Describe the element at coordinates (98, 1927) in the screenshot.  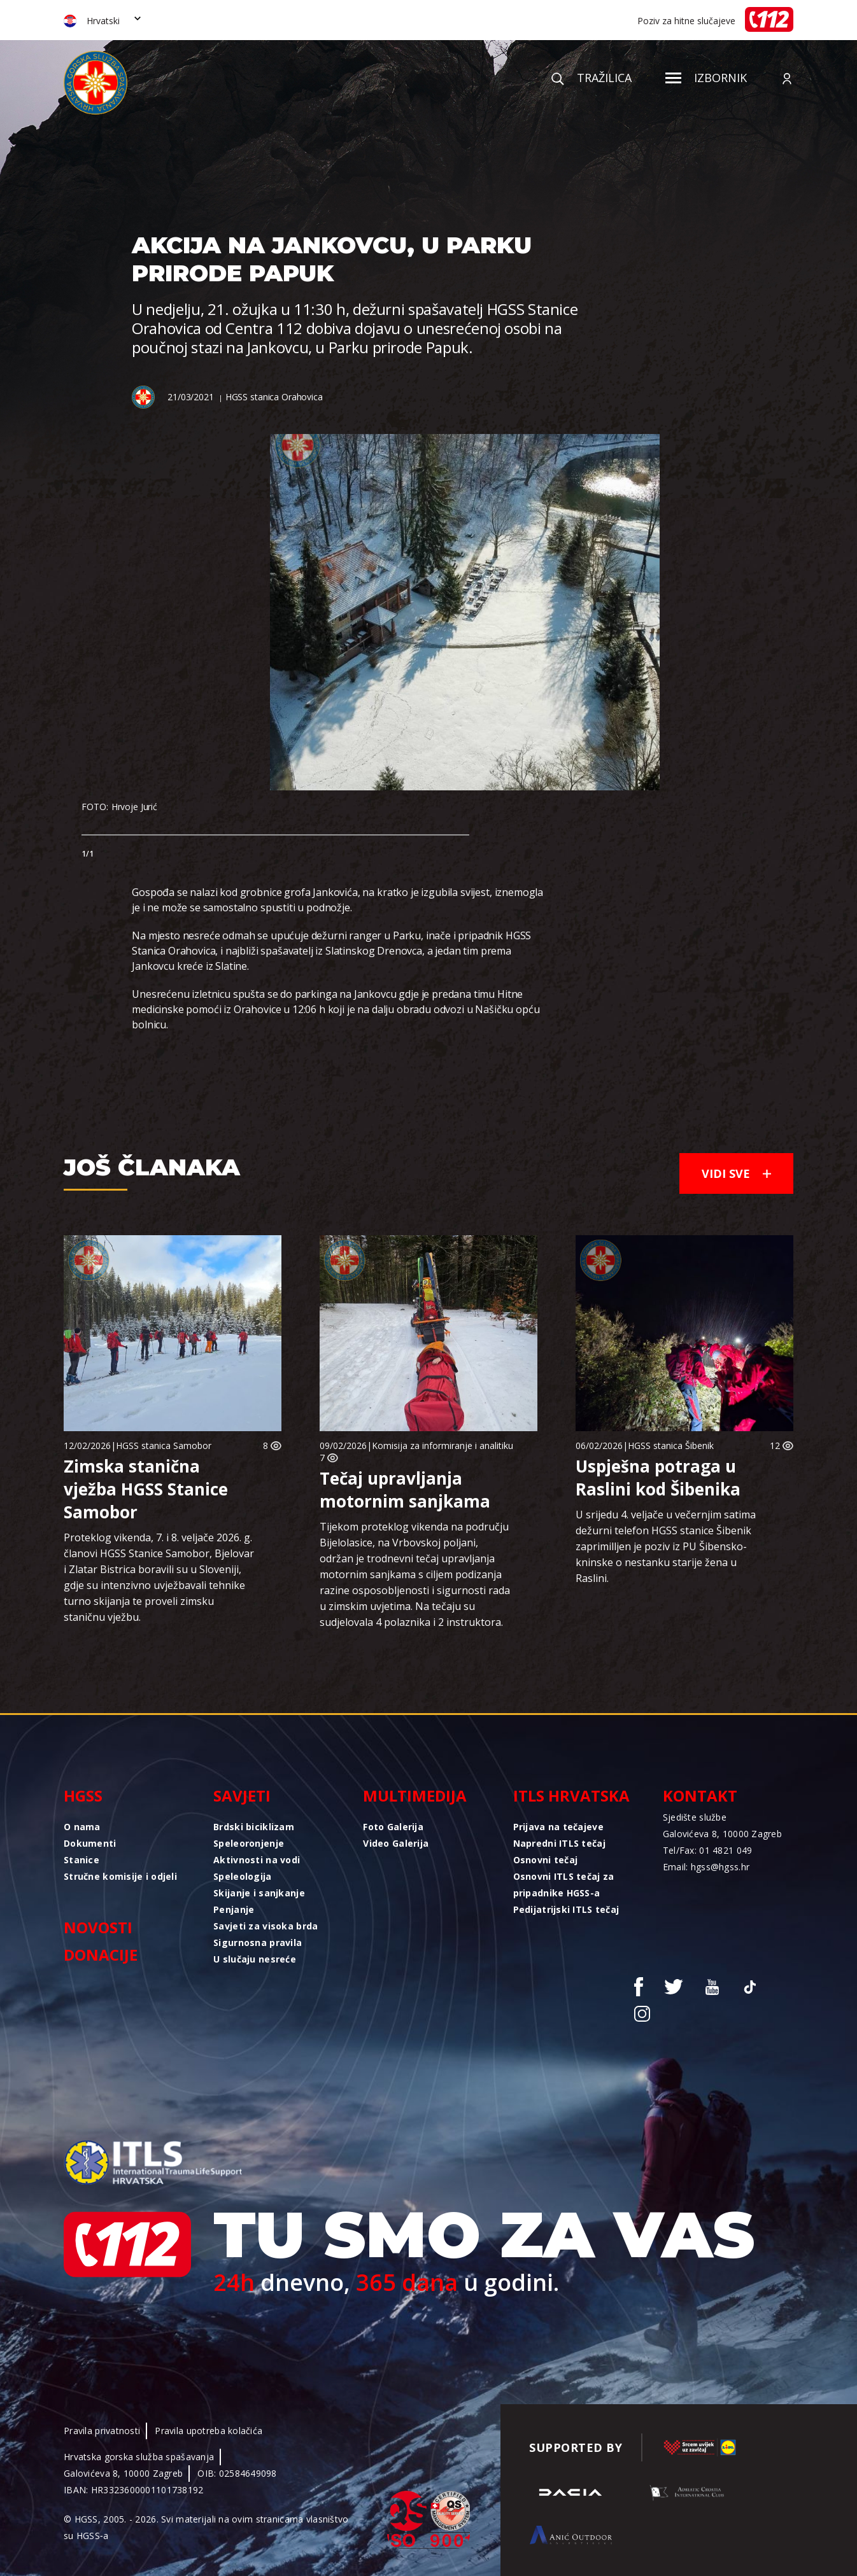
I see `Novosti` at that location.